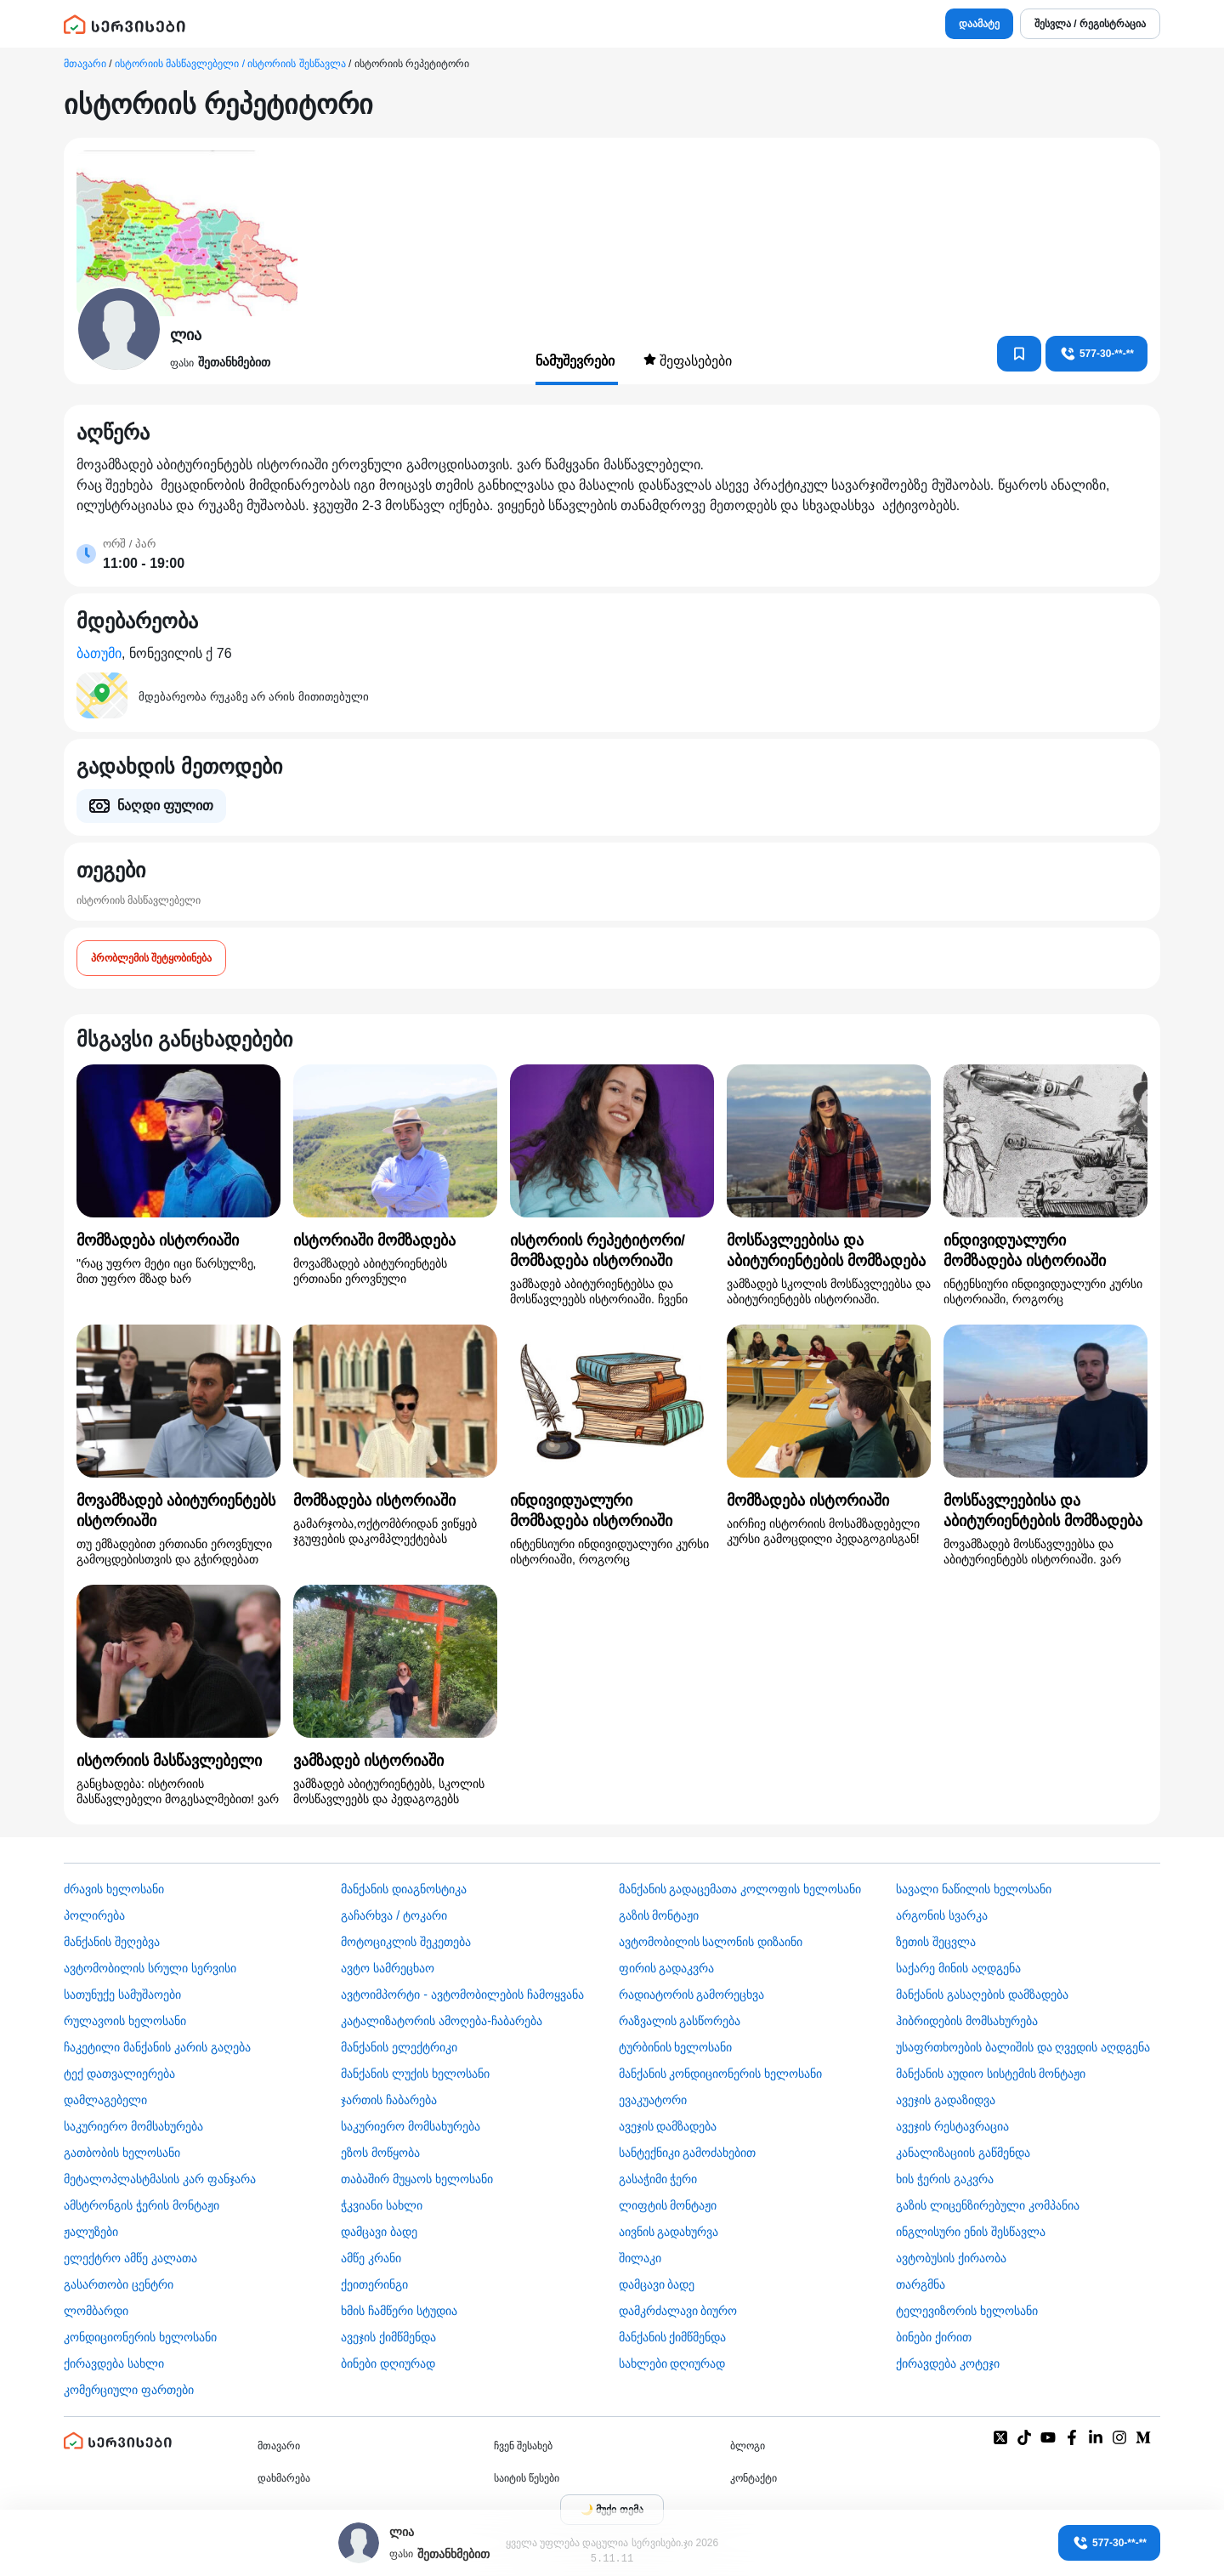 This screenshot has height=2576, width=1224. I want to click on მანქანის შეღებვა, so click(112, 1942).